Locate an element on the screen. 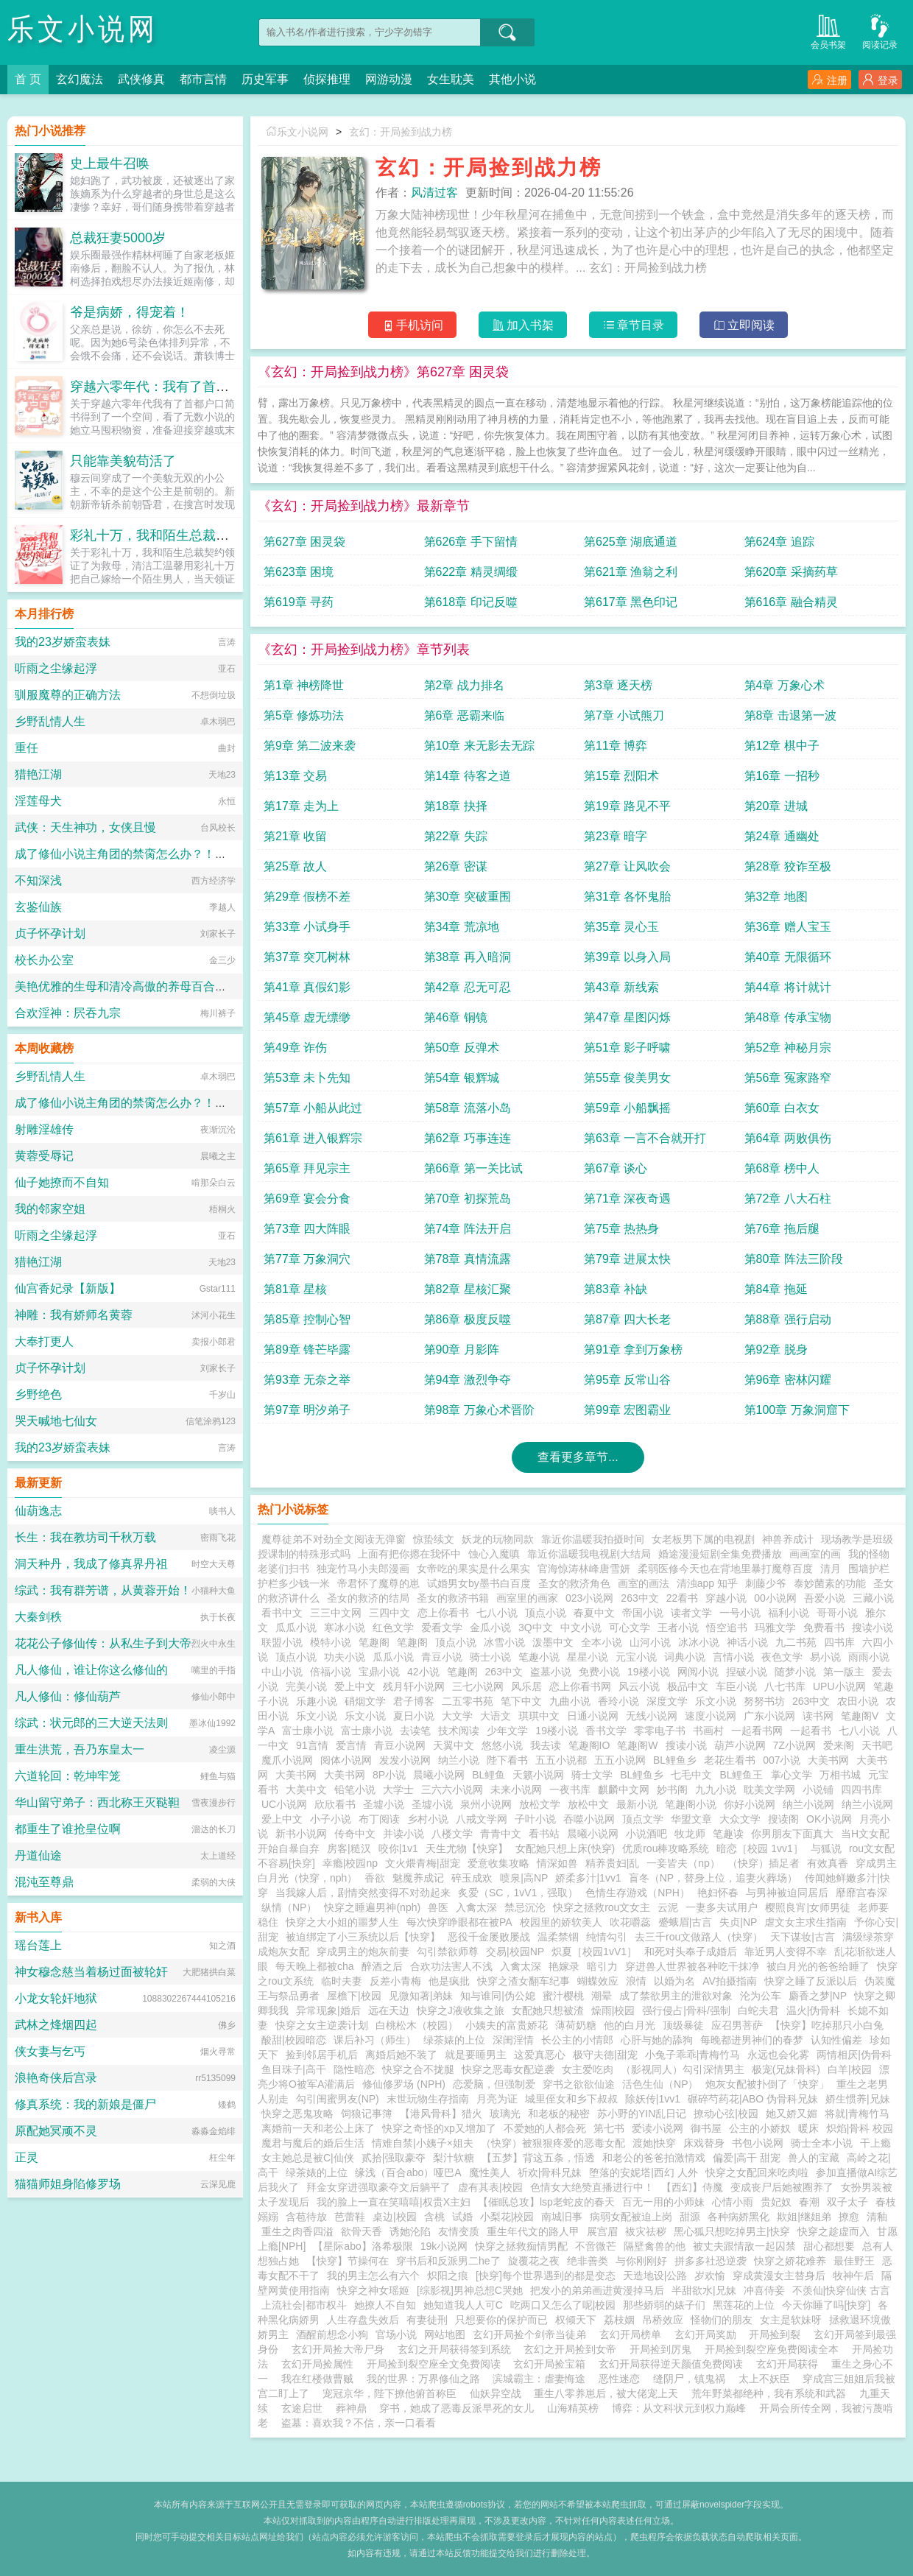  文火煨青梅|甜宠 is located at coordinates (422, 1863).